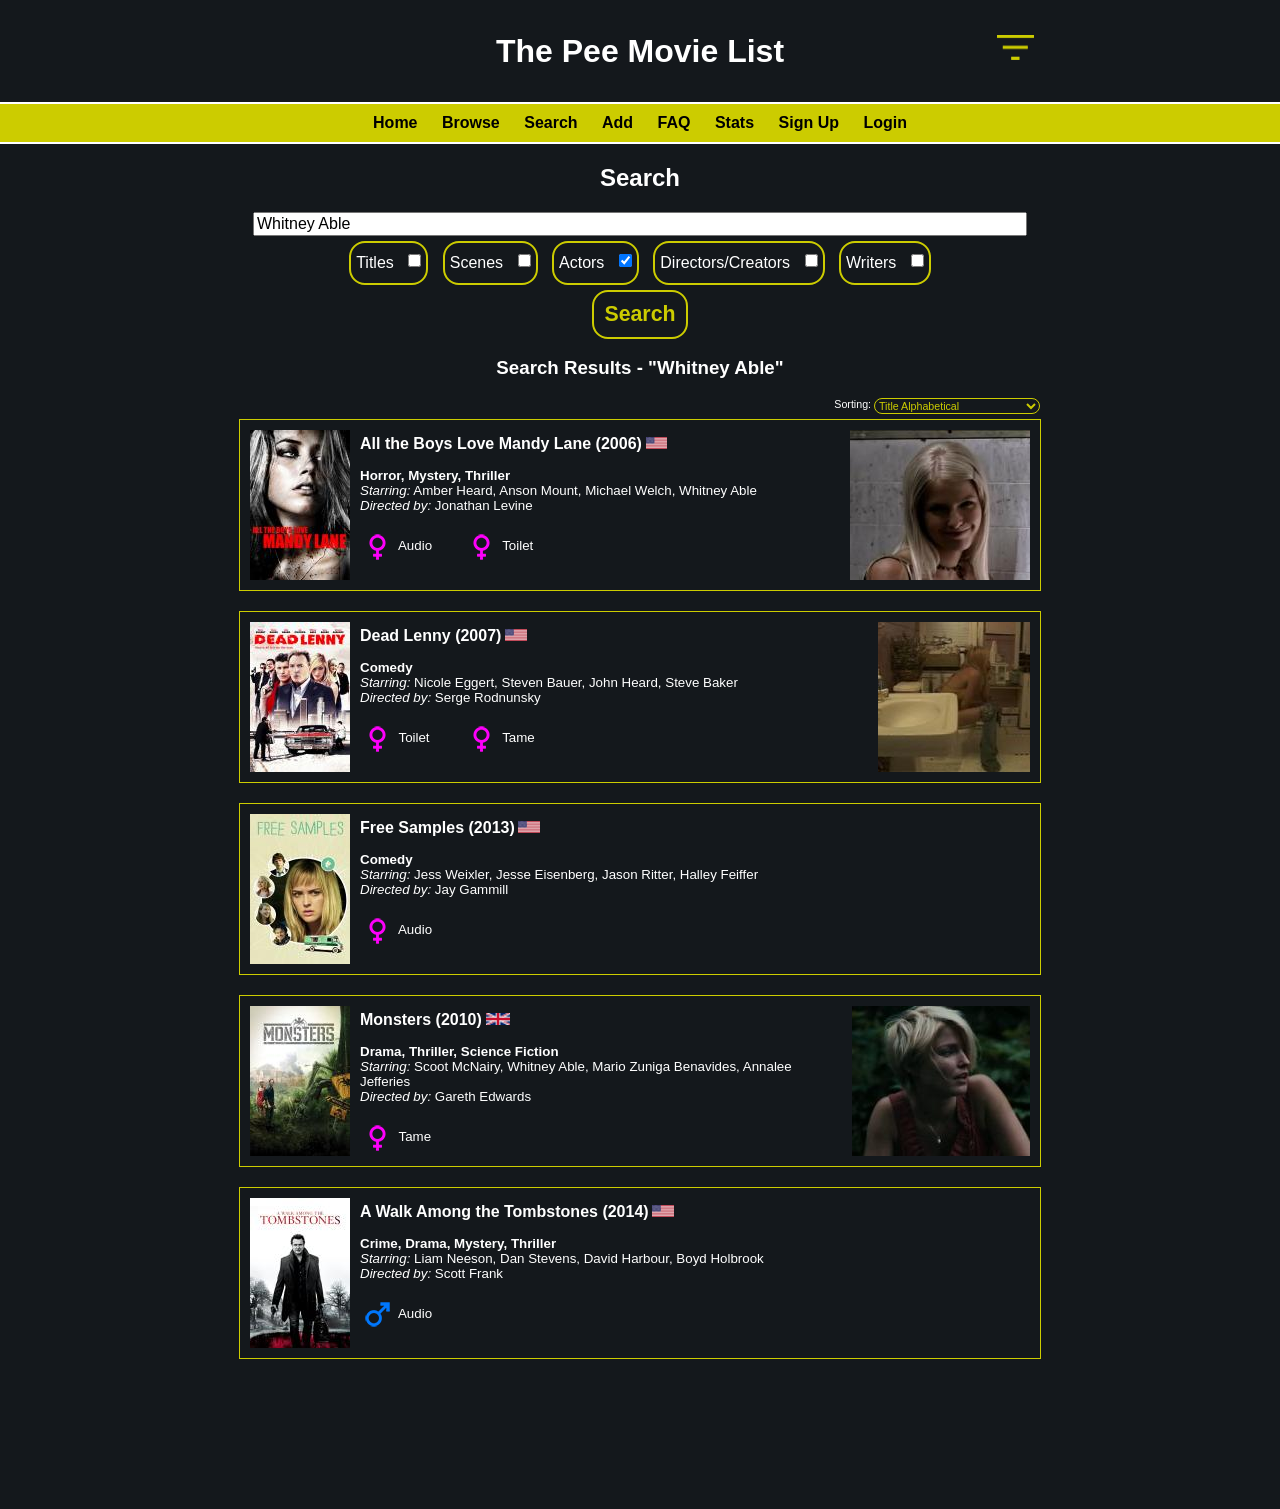  I want to click on Jonathan Levine, so click(484, 505).